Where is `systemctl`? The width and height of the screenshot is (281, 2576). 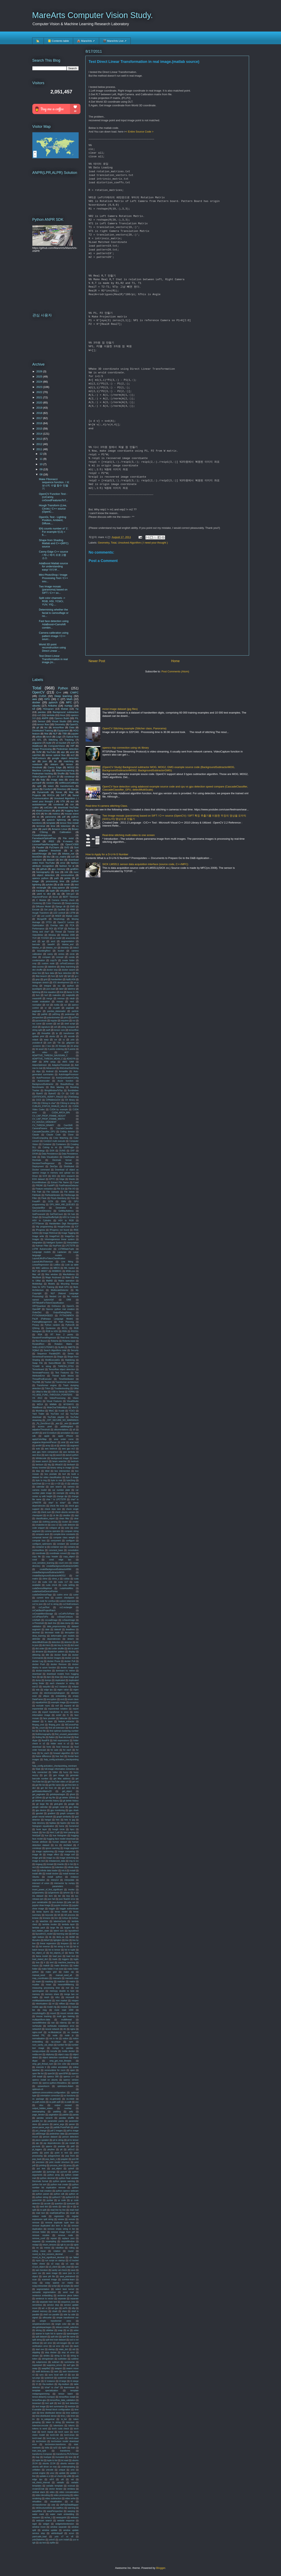 systemctl is located at coordinates (48, 2378).